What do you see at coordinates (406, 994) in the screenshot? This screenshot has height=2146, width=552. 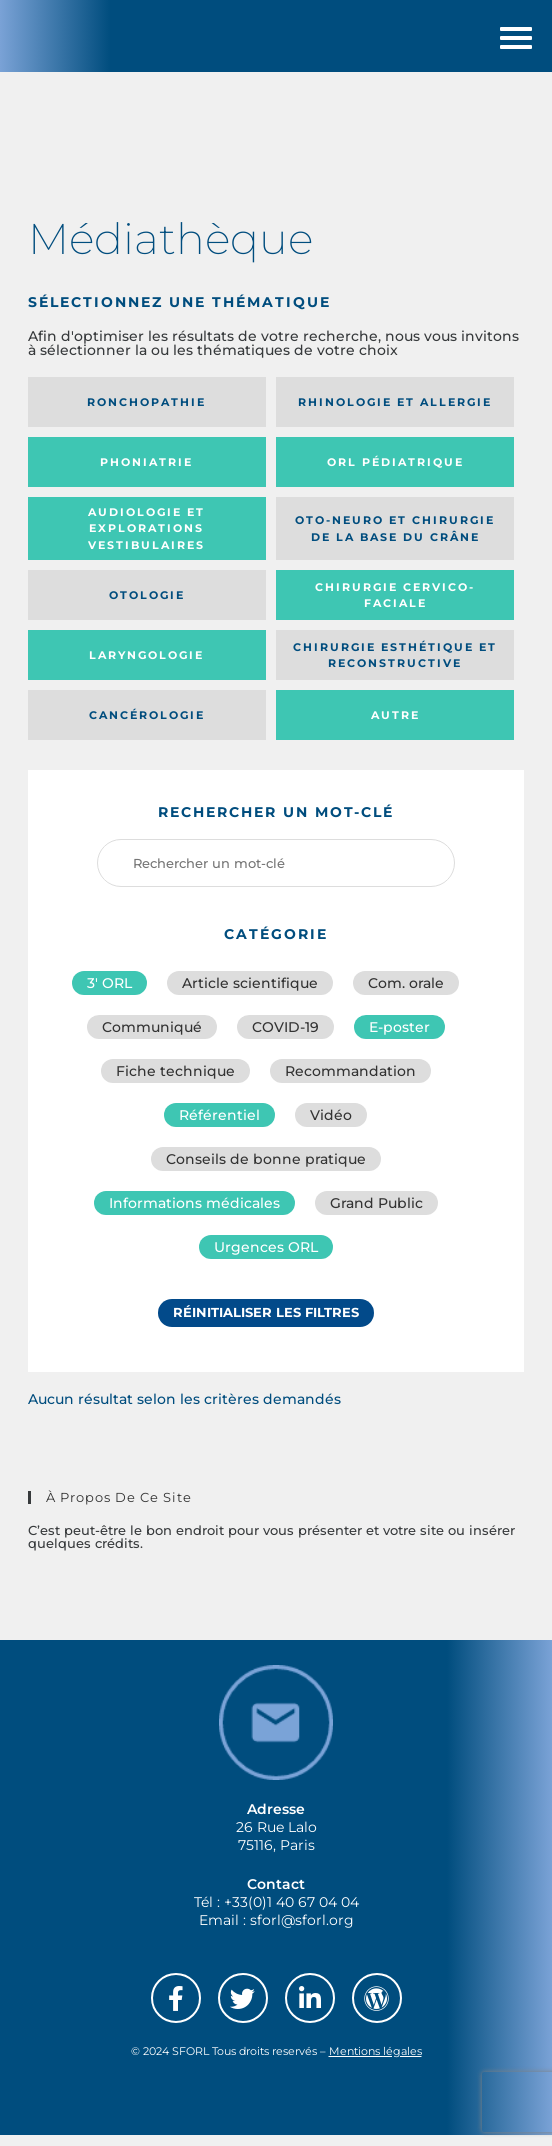 I see `Com. orale` at bounding box center [406, 994].